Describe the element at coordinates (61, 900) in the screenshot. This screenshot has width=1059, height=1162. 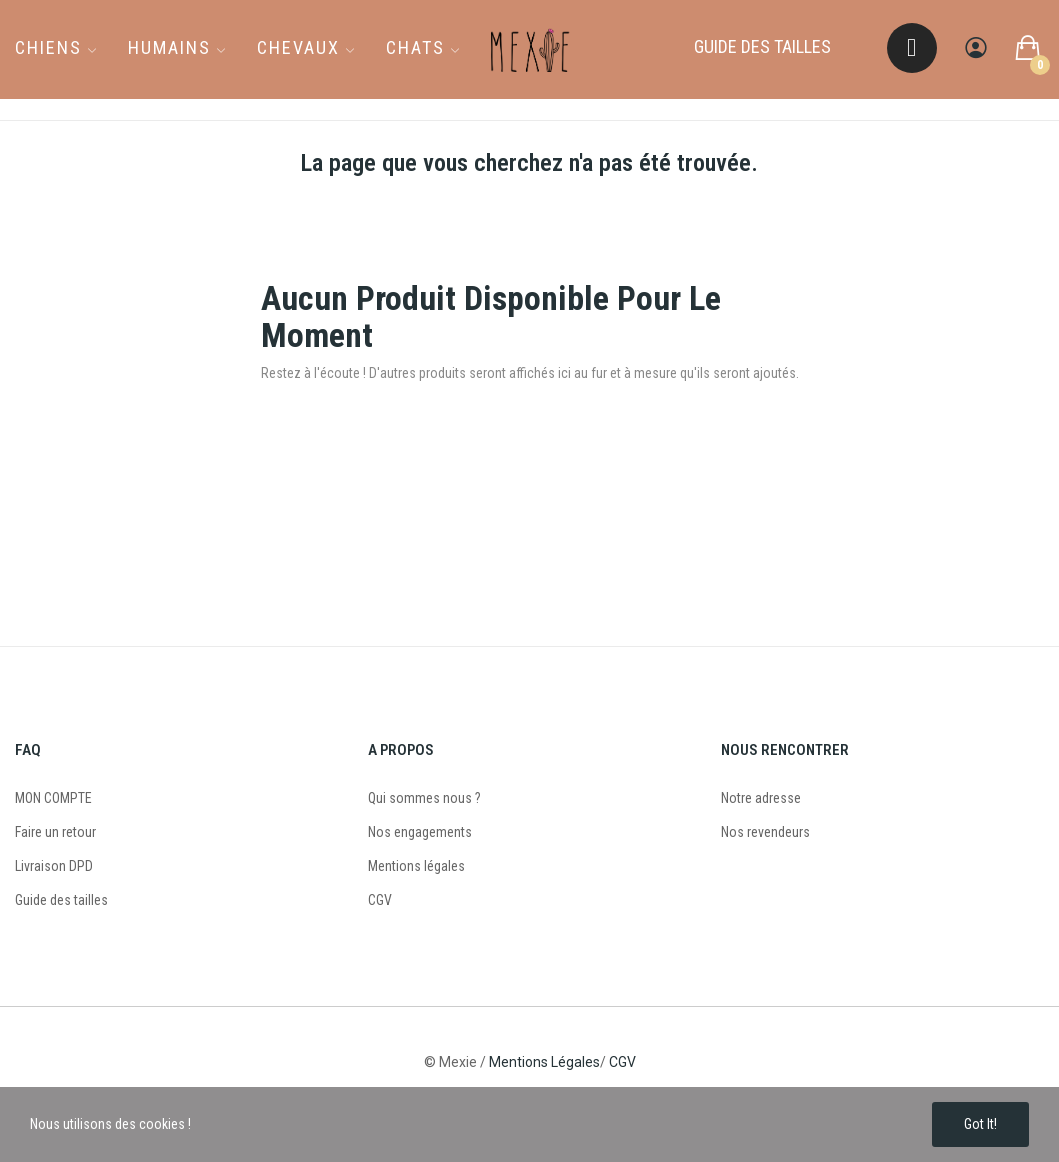
I see `Guide des tailles` at that location.